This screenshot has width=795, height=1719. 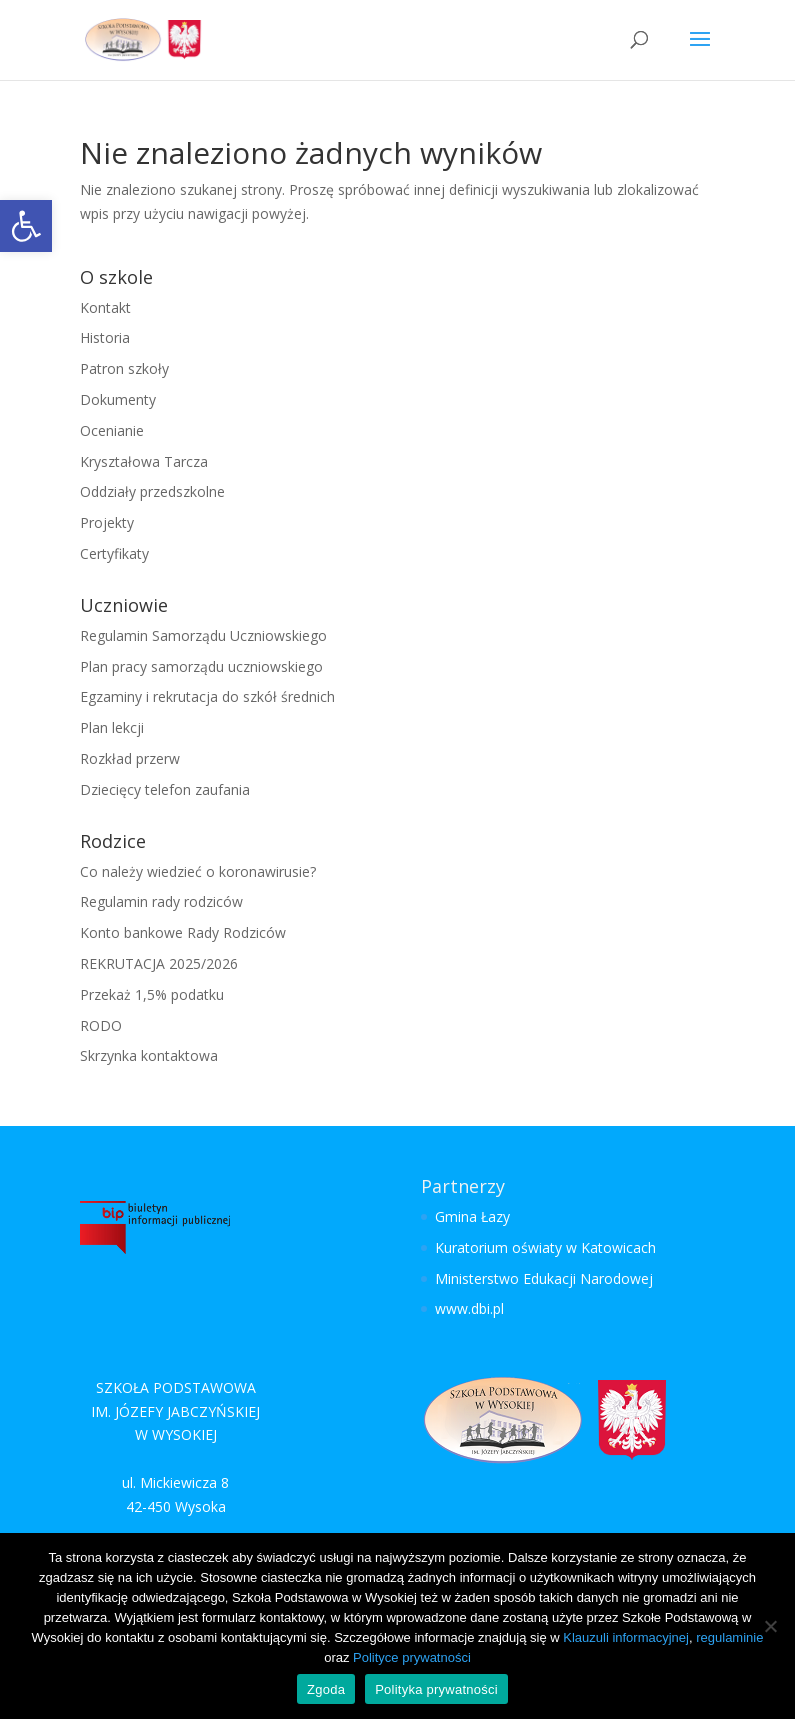 What do you see at coordinates (326, 1689) in the screenshot?
I see `Zgoda` at bounding box center [326, 1689].